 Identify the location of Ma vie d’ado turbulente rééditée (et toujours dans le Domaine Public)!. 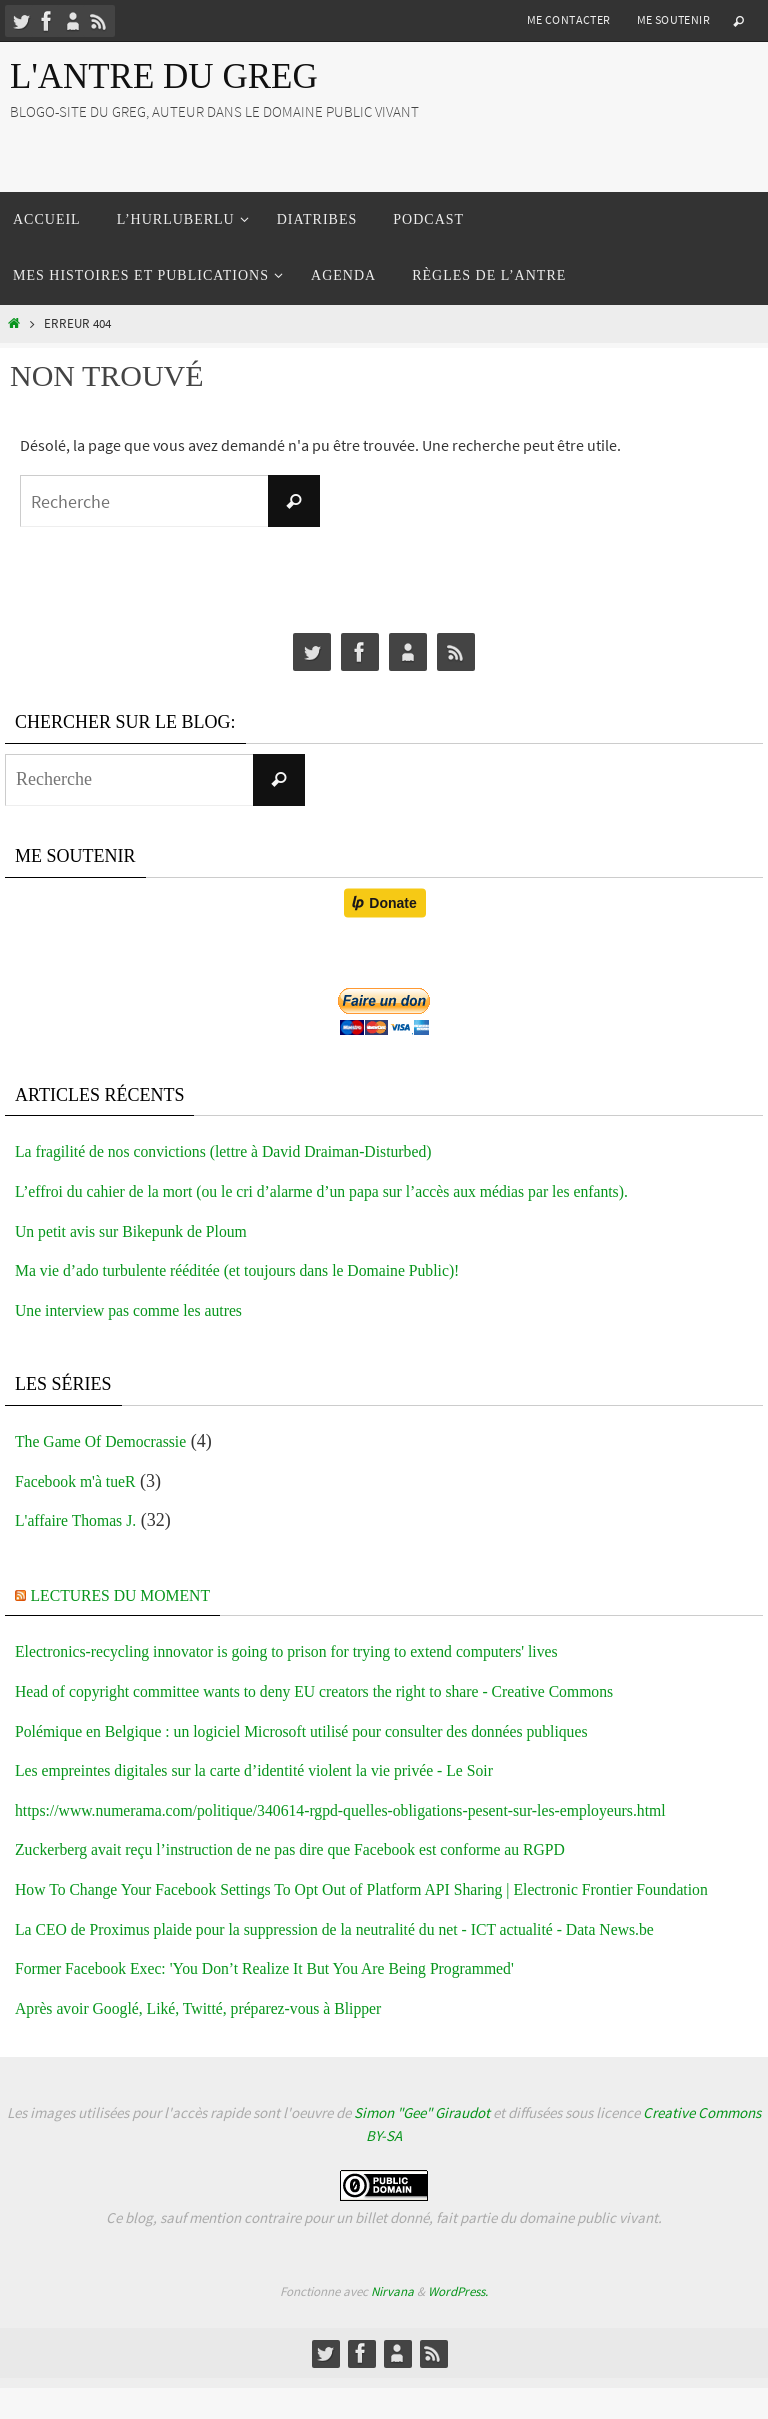
(270, 1270).